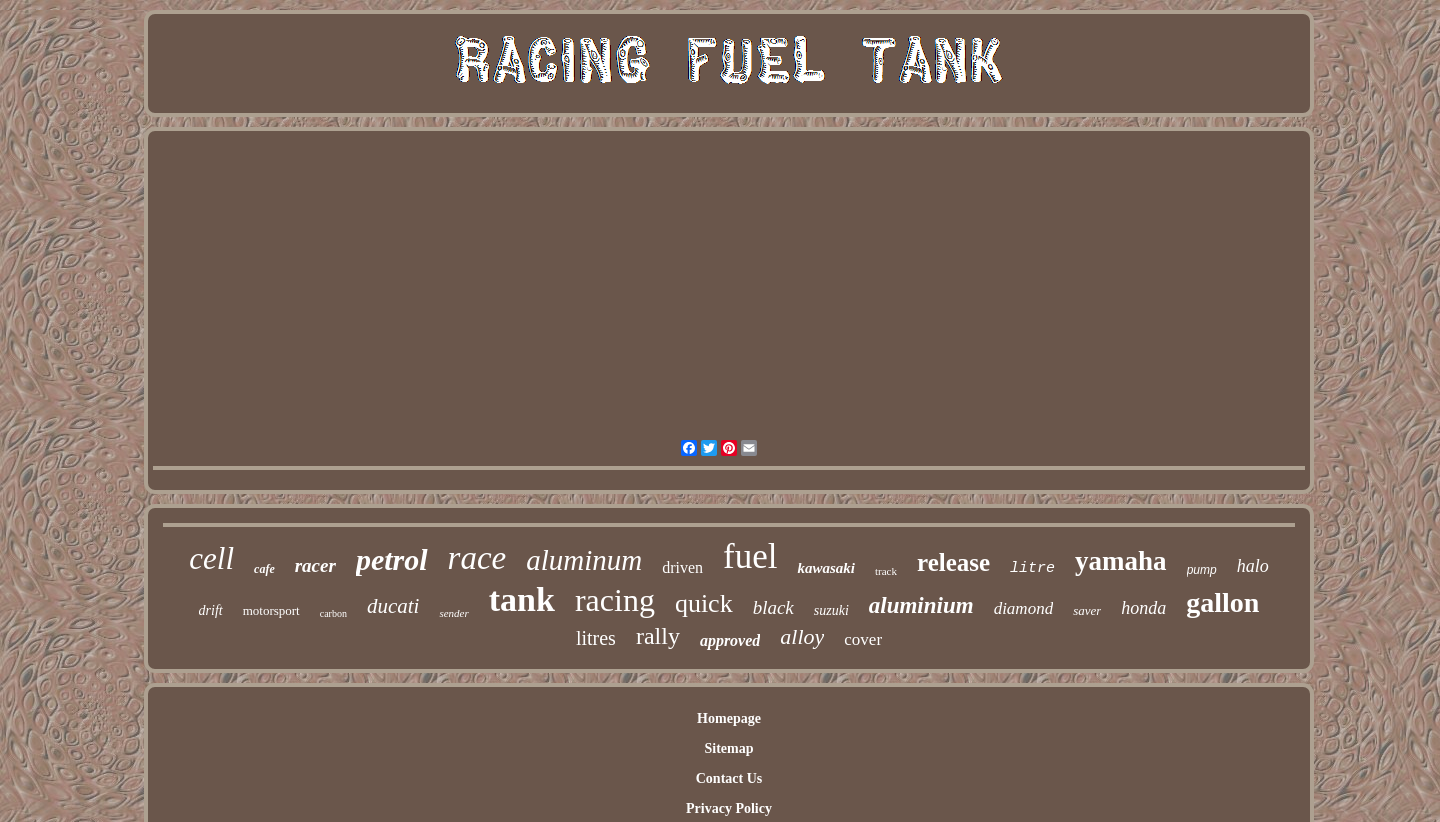 The width and height of the screenshot is (1440, 822). Describe the element at coordinates (1032, 568) in the screenshot. I see `litre` at that location.